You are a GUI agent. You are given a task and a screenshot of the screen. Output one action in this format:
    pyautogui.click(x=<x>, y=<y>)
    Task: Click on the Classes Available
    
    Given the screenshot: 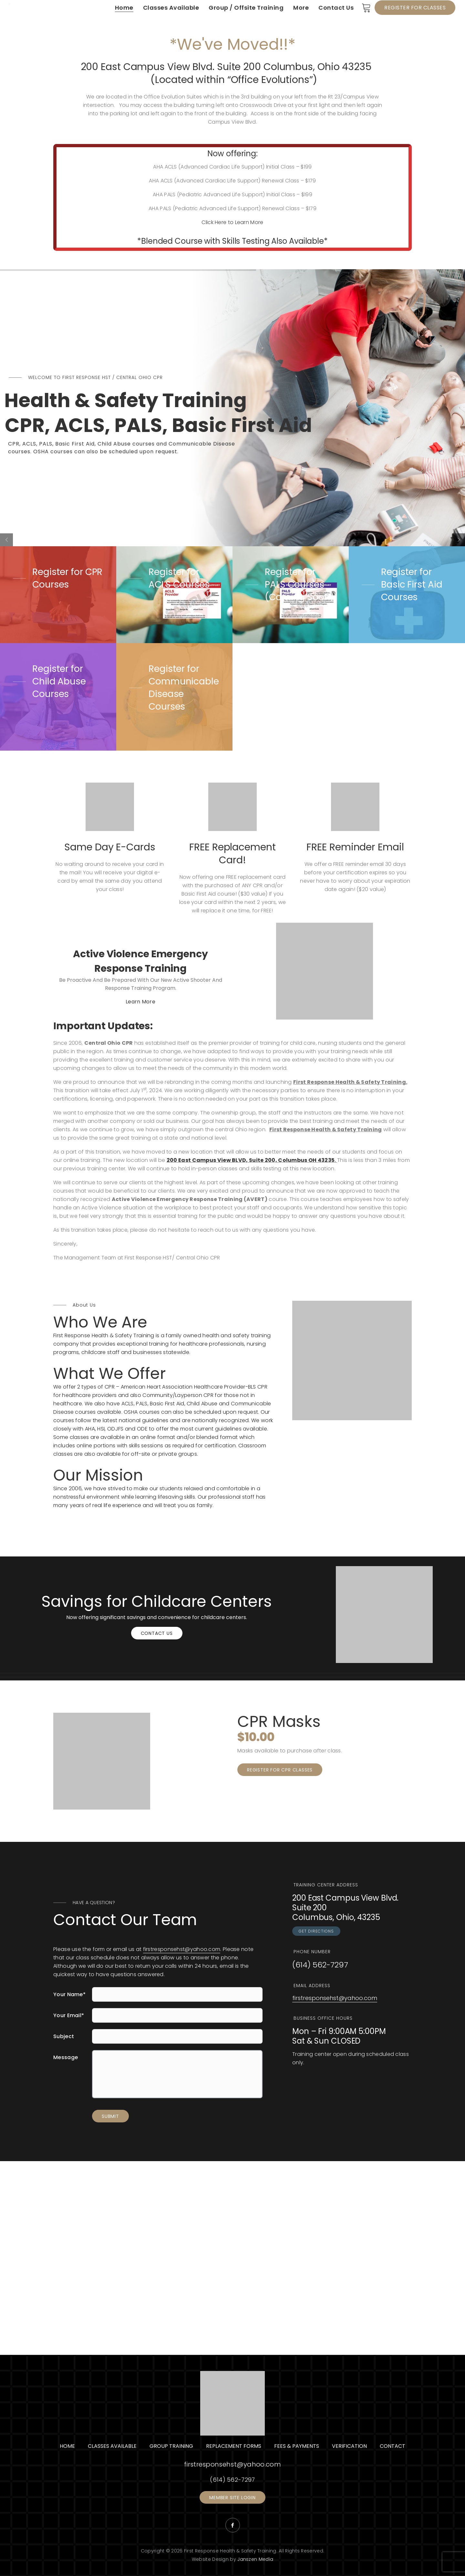 What is the action you would take?
    pyautogui.click(x=112, y=2446)
    